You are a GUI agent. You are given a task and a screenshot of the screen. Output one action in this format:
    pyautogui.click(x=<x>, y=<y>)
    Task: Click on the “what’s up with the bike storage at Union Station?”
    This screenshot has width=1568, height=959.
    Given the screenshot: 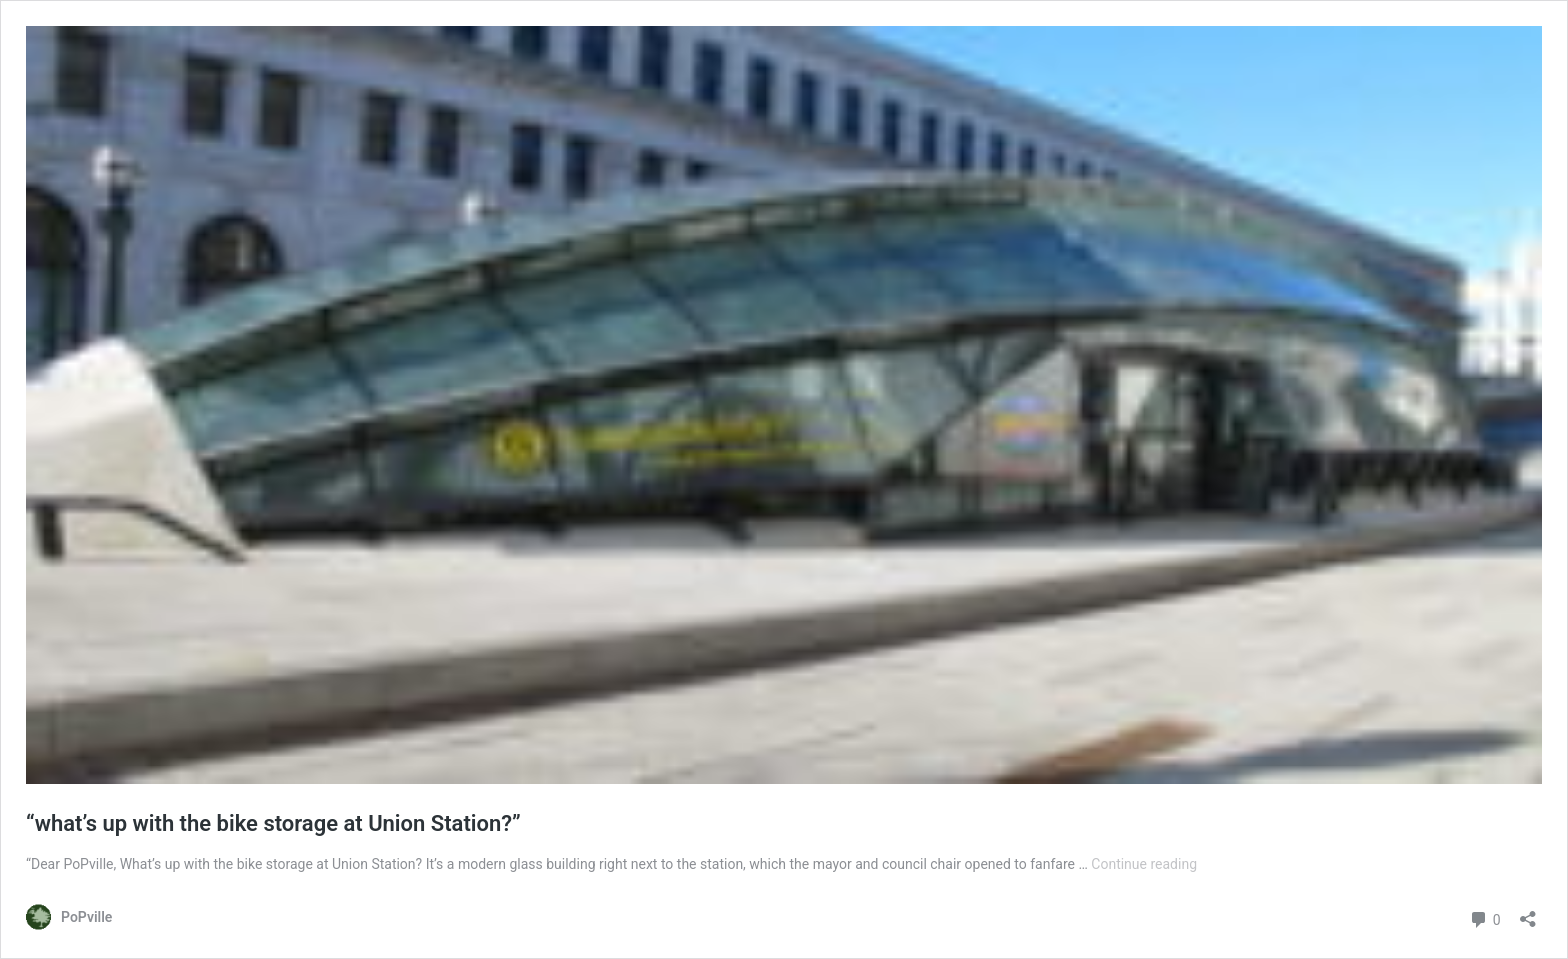 What is the action you would take?
    pyautogui.click(x=273, y=823)
    